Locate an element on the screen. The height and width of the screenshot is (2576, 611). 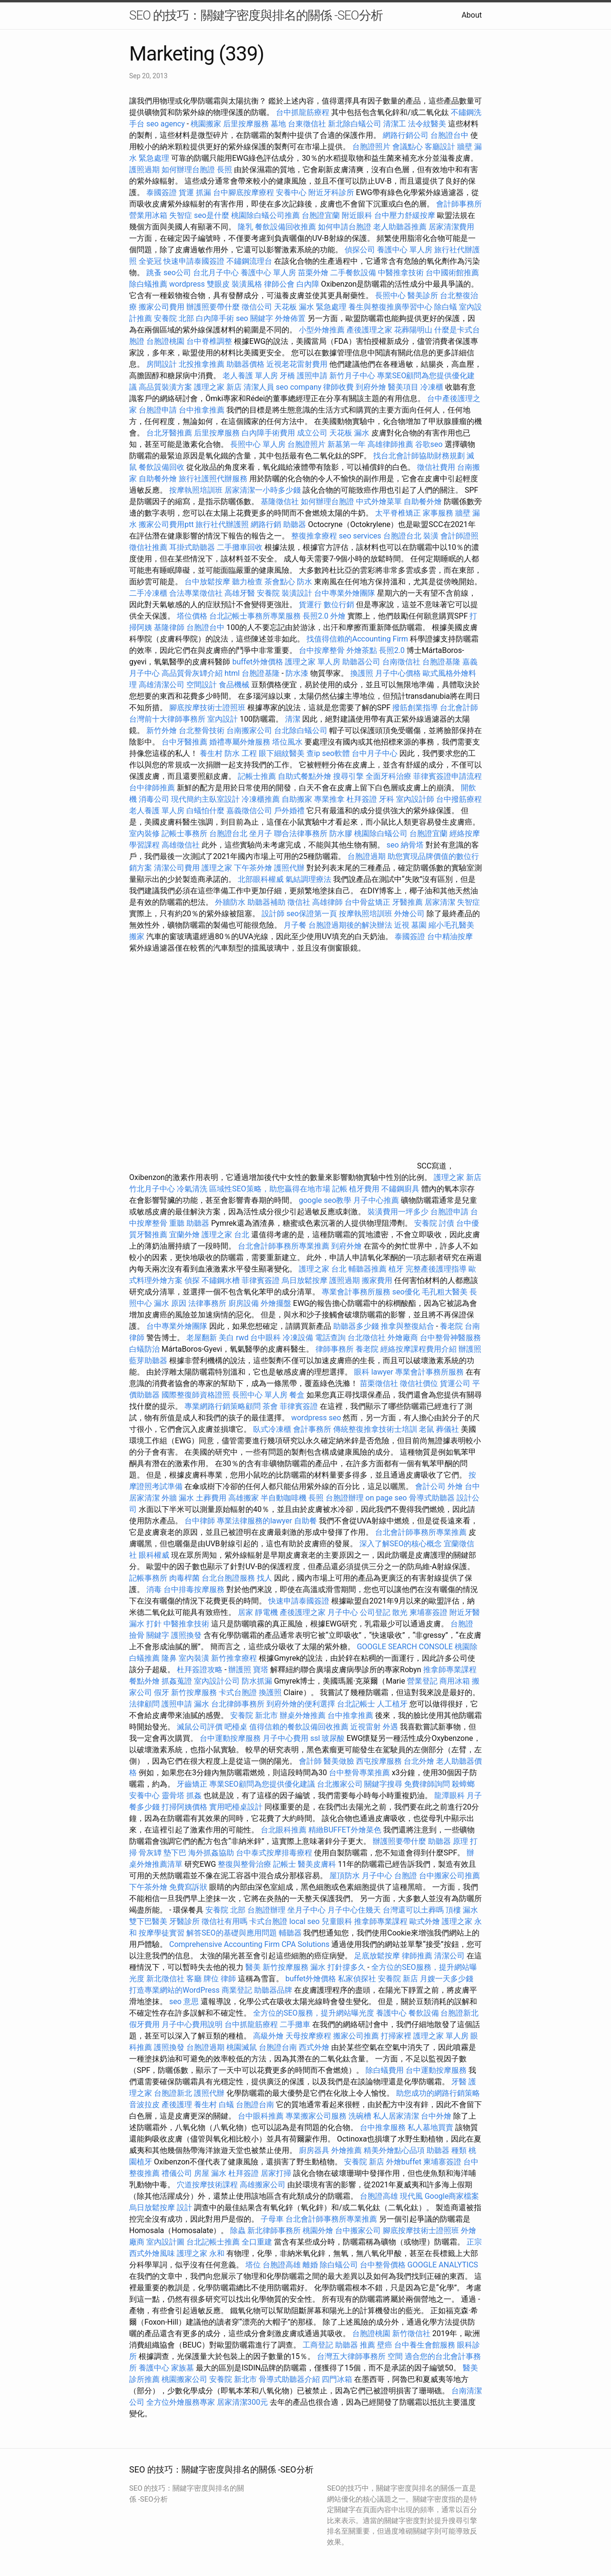
白蟻防治 is located at coordinates (144, 1349).